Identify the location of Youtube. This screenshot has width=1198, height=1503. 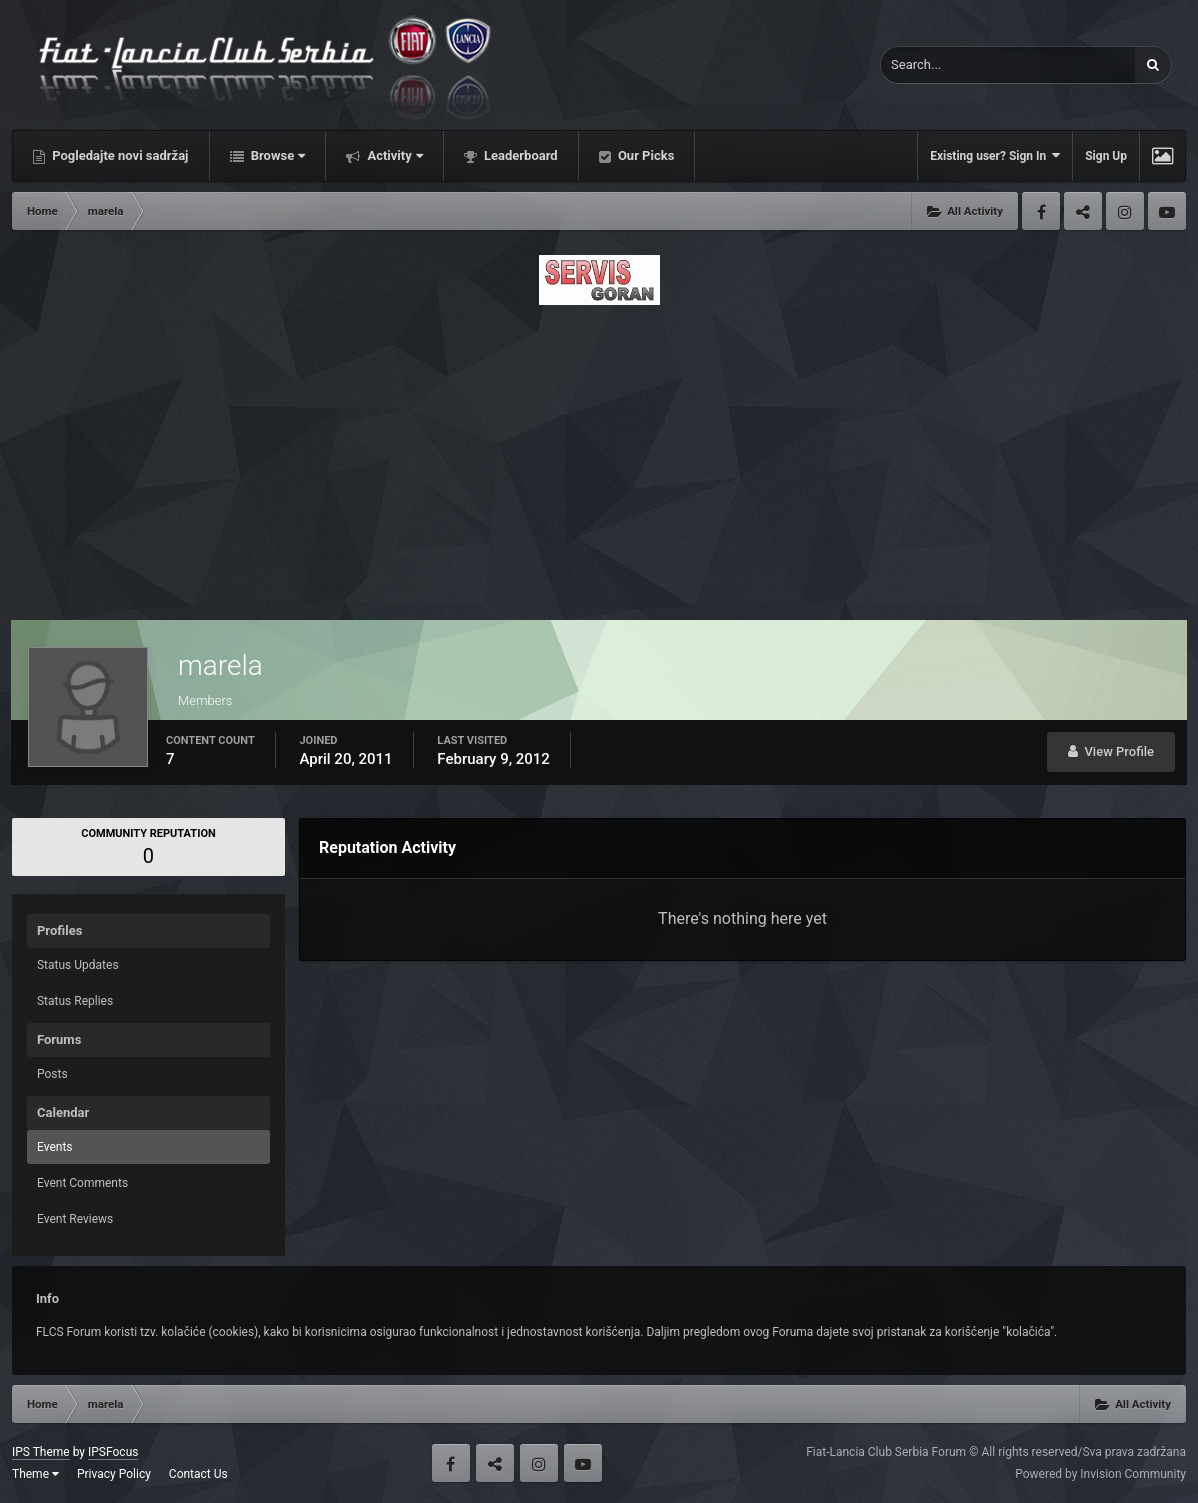
(1167, 211).